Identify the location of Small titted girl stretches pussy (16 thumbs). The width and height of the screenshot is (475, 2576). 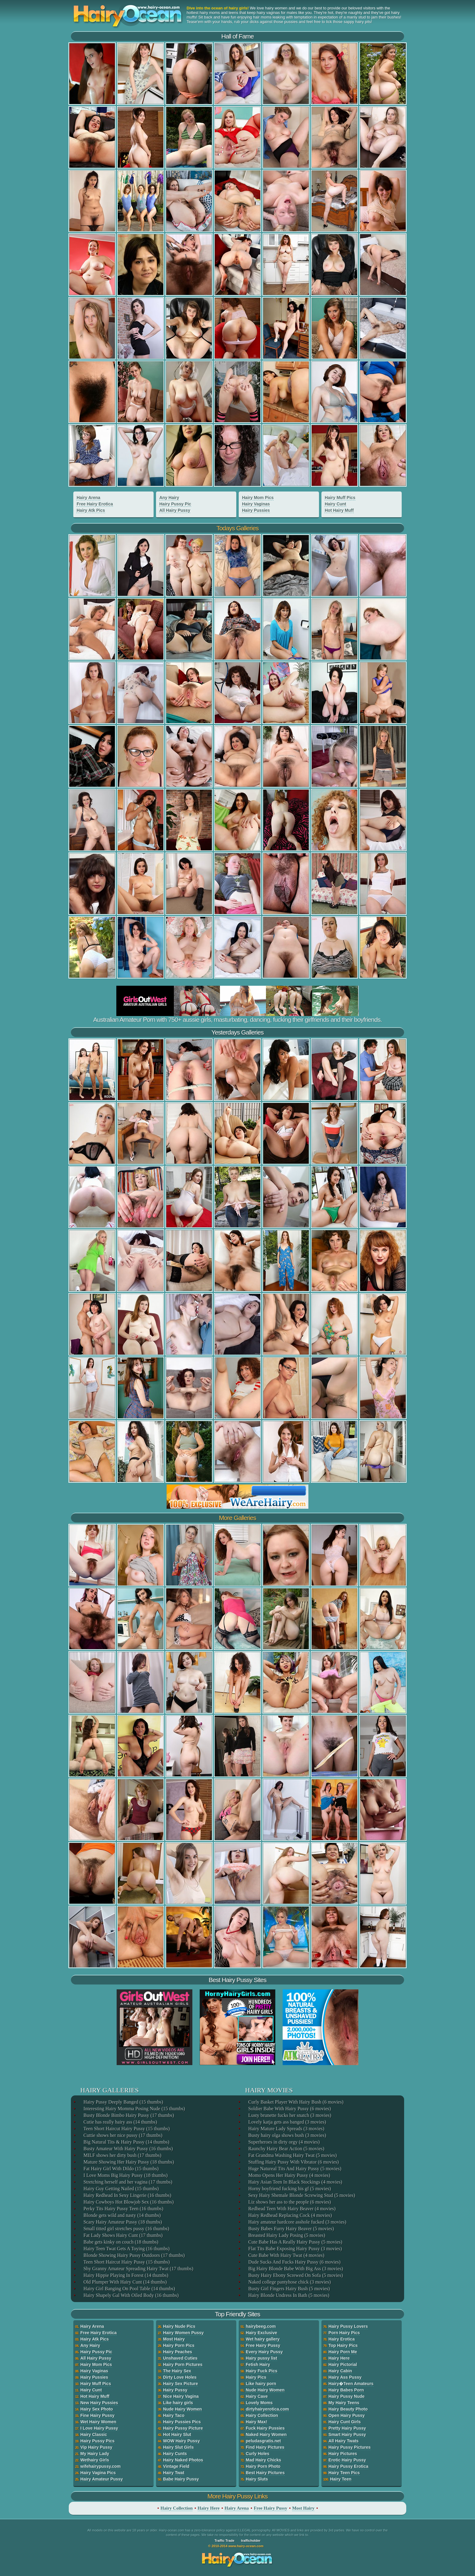
(125, 2228).